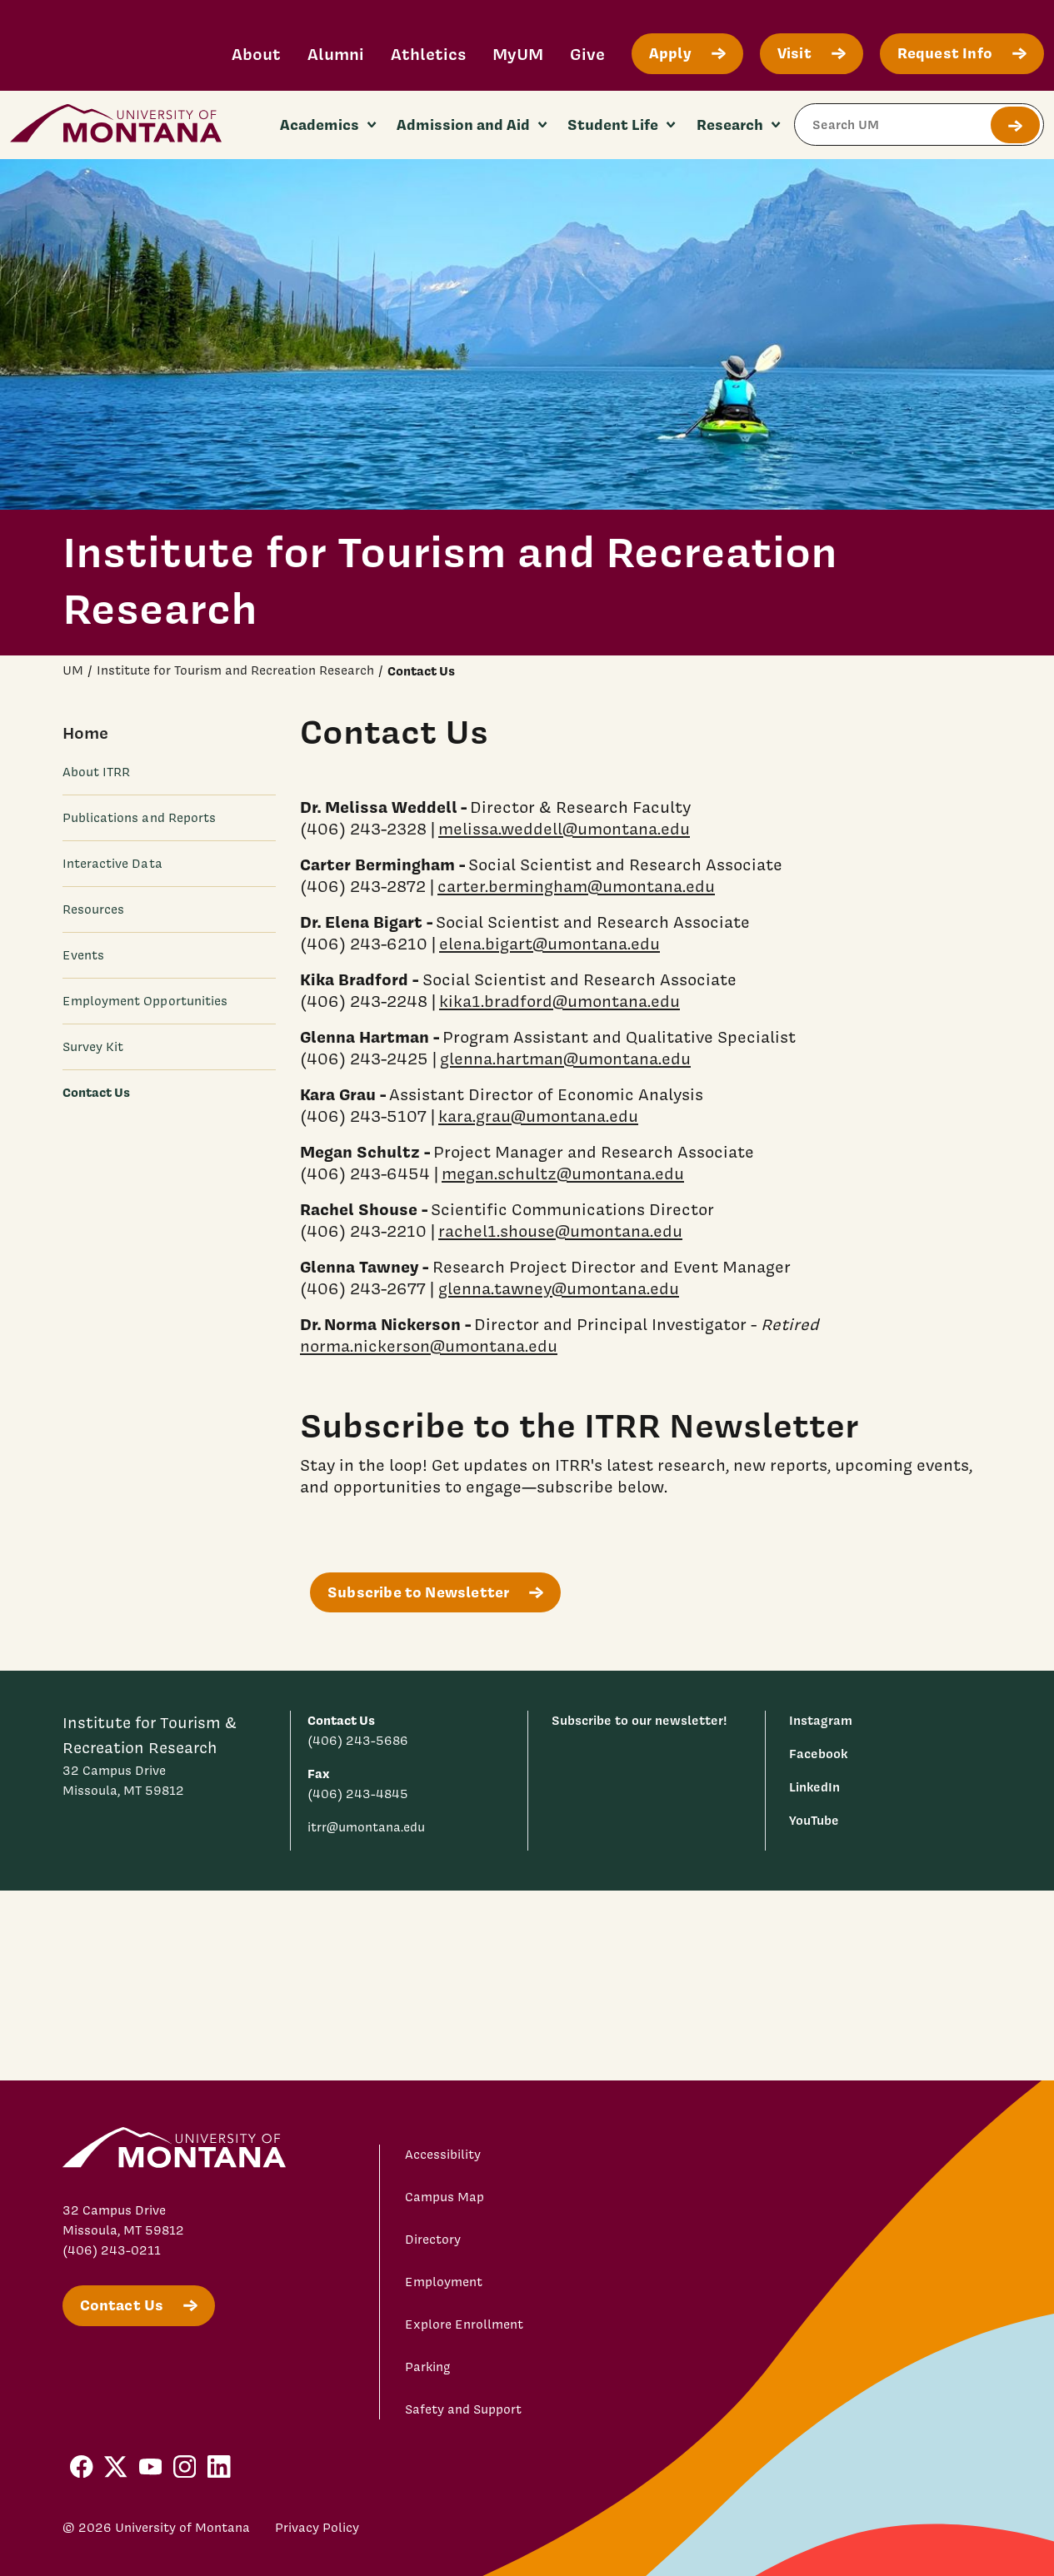 The height and width of the screenshot is (2576, 1054). I want to click on Survey Kit, so click(93, 1047).